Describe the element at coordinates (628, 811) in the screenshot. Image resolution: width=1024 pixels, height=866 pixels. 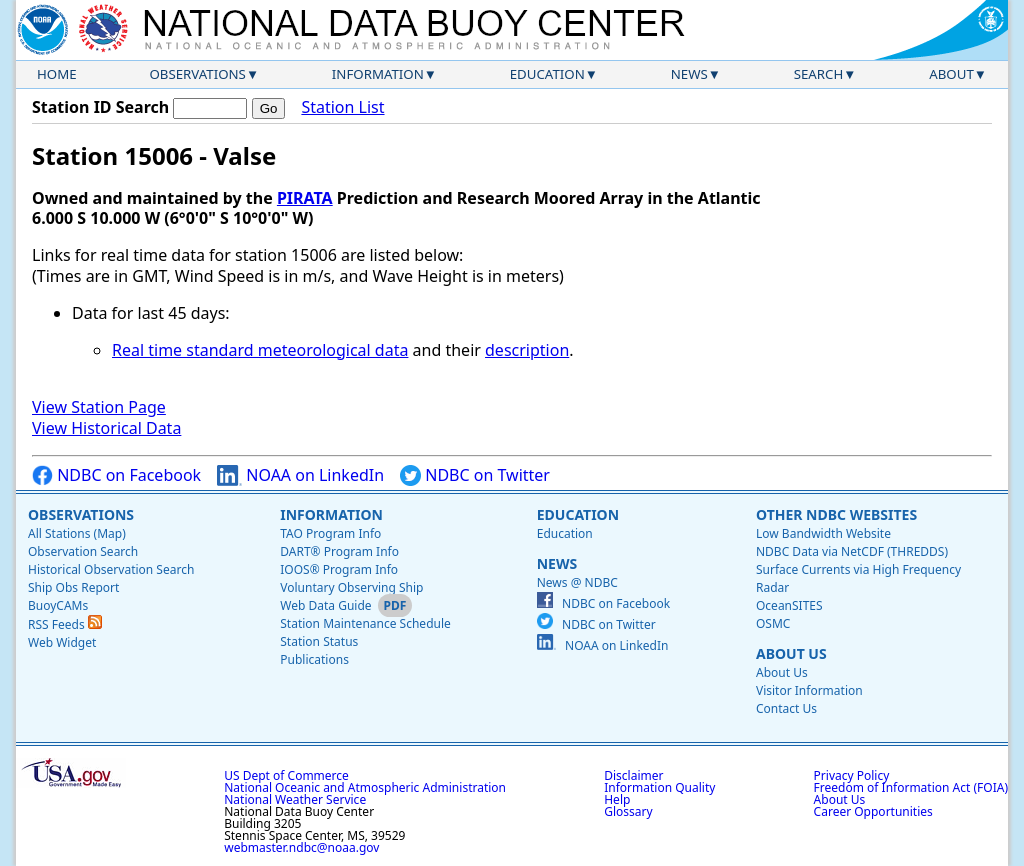
I see `Glossary` at that location.